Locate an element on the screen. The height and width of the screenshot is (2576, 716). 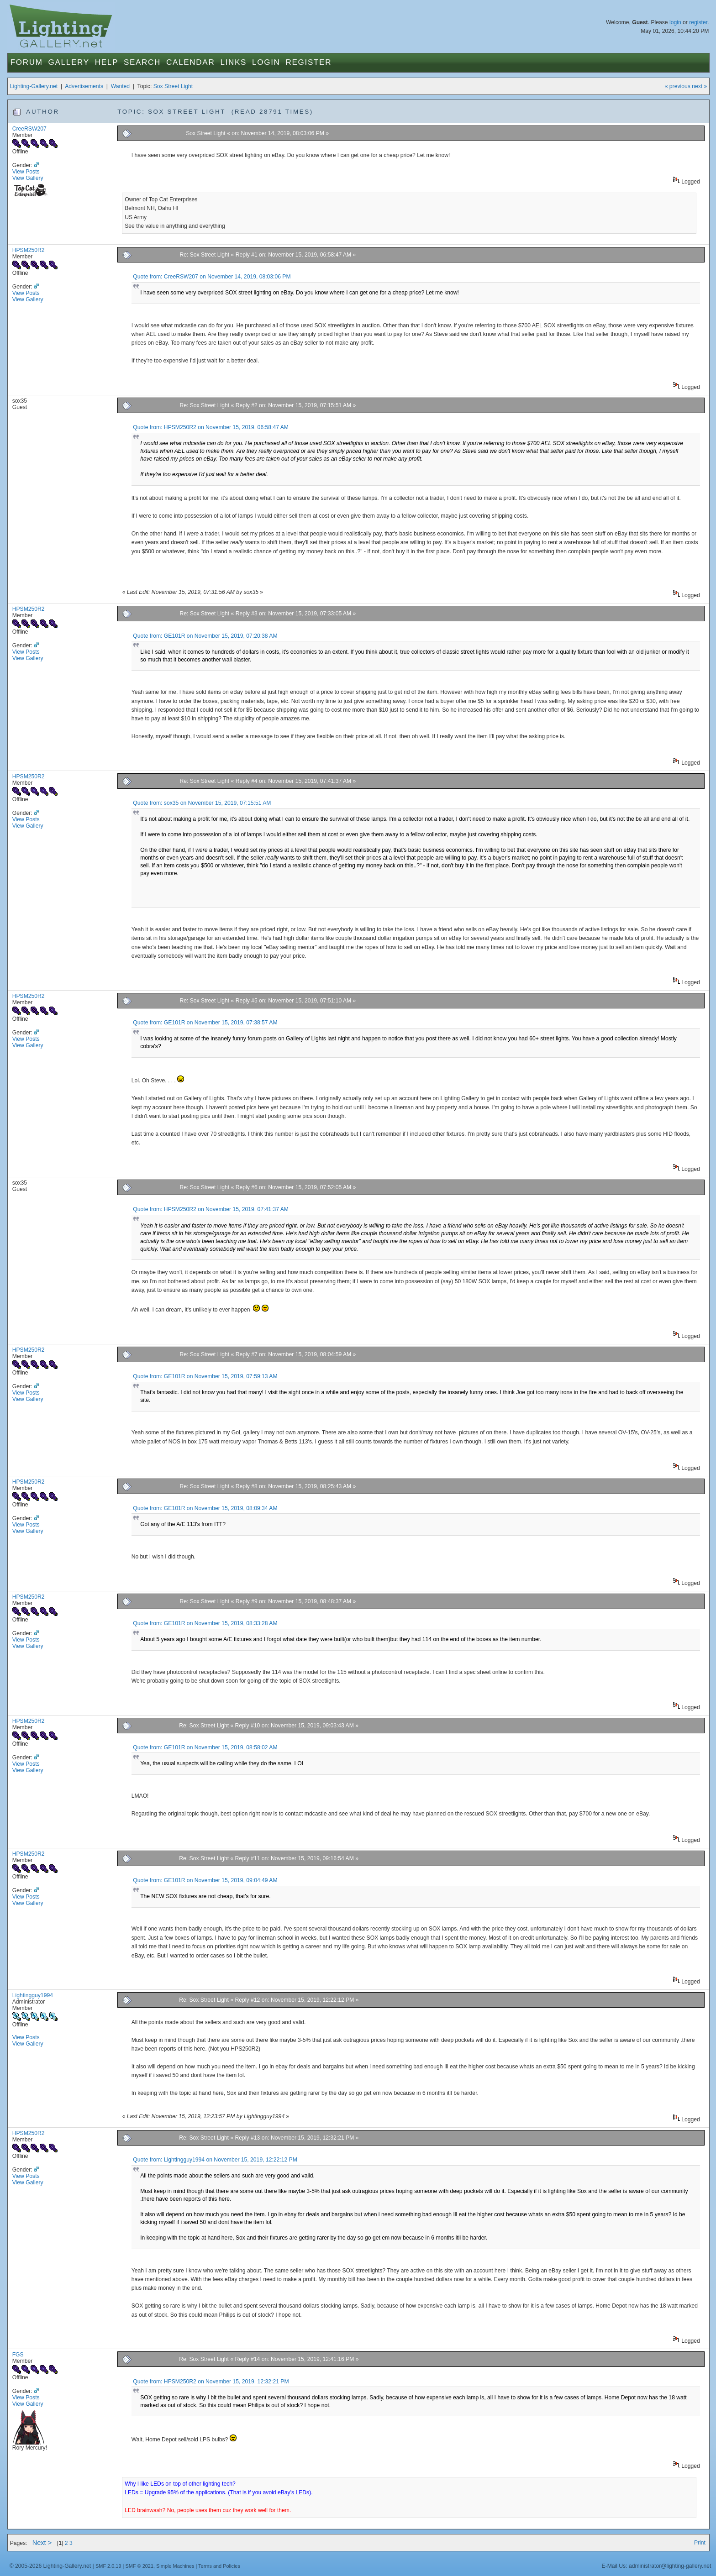
Gallery is located at coordinates (69, 62).